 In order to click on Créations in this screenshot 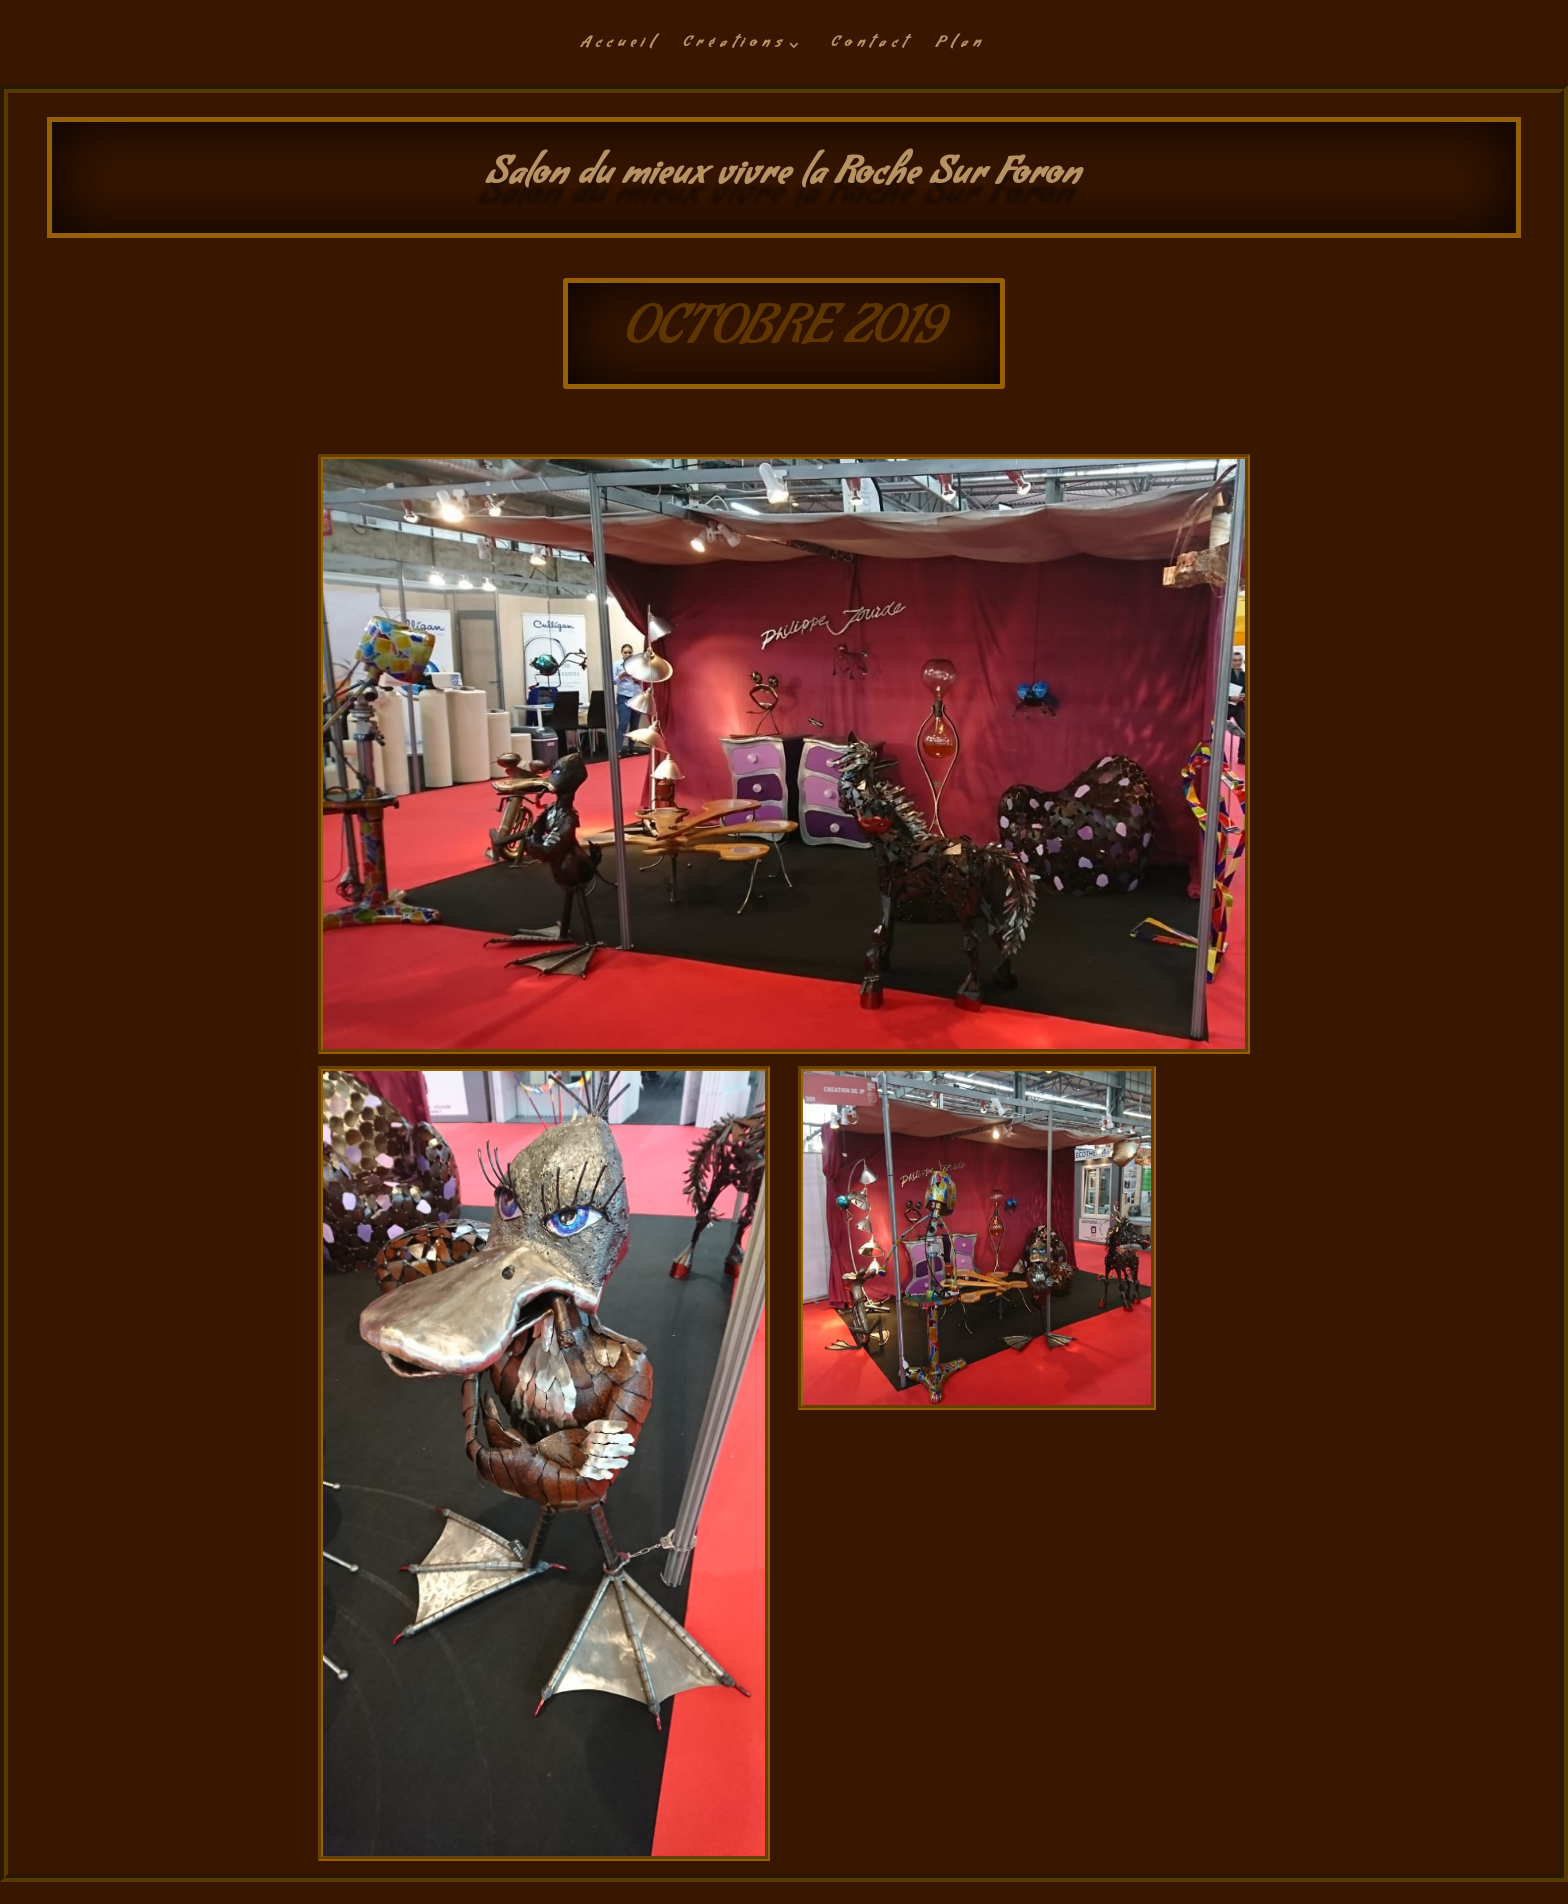, I will do `click(735, 47)`.